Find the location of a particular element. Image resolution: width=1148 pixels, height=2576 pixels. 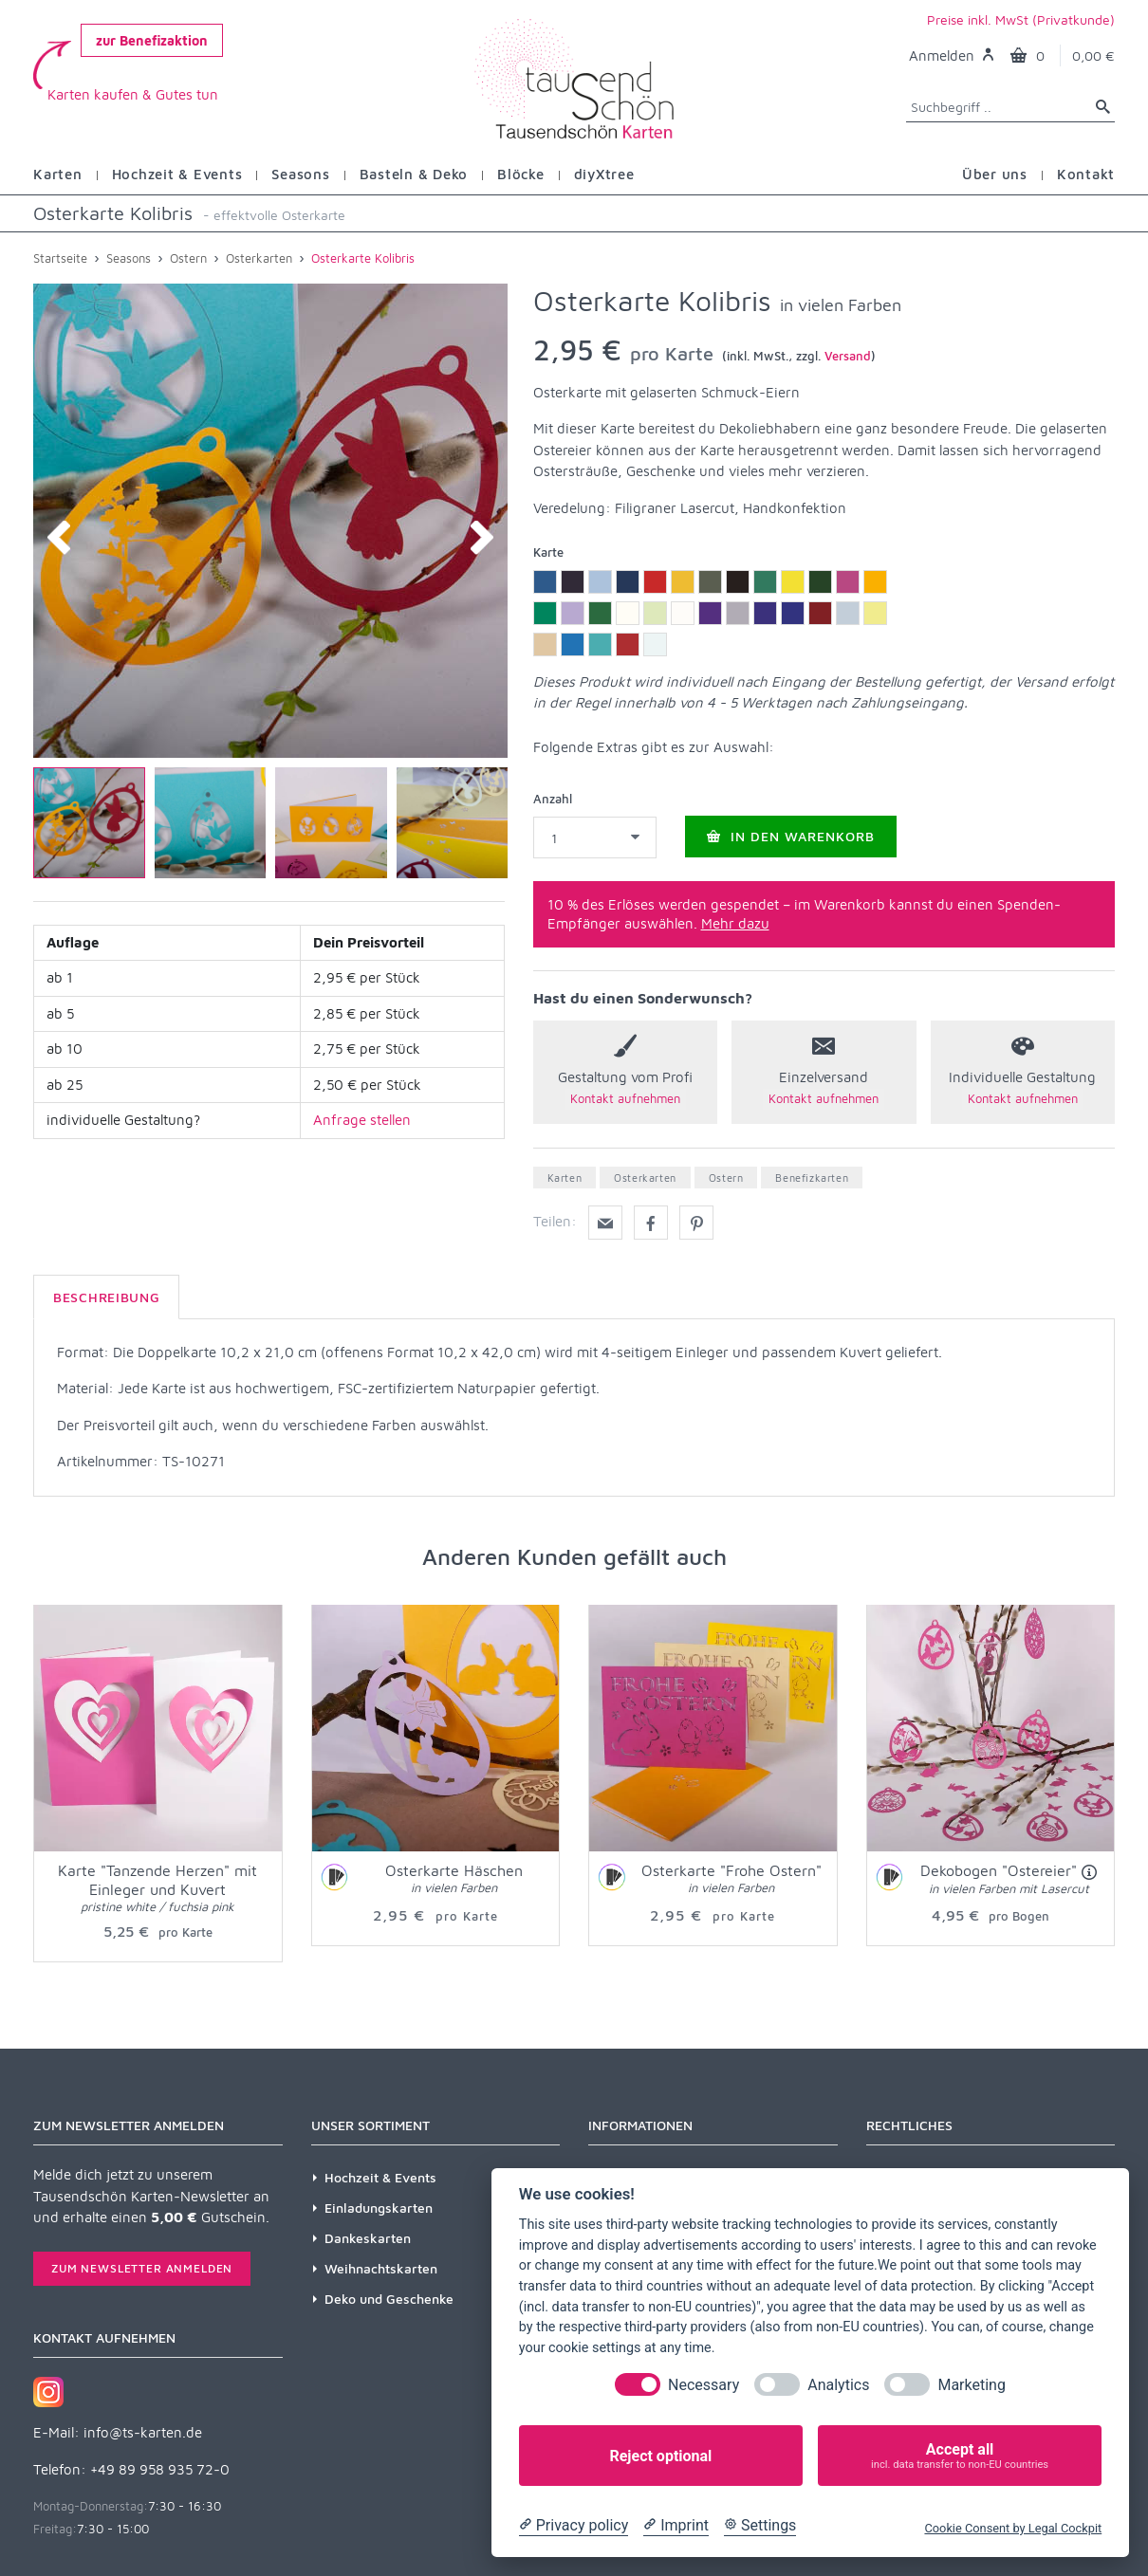

Einladungskarten is located at coordinates (378, 2207).